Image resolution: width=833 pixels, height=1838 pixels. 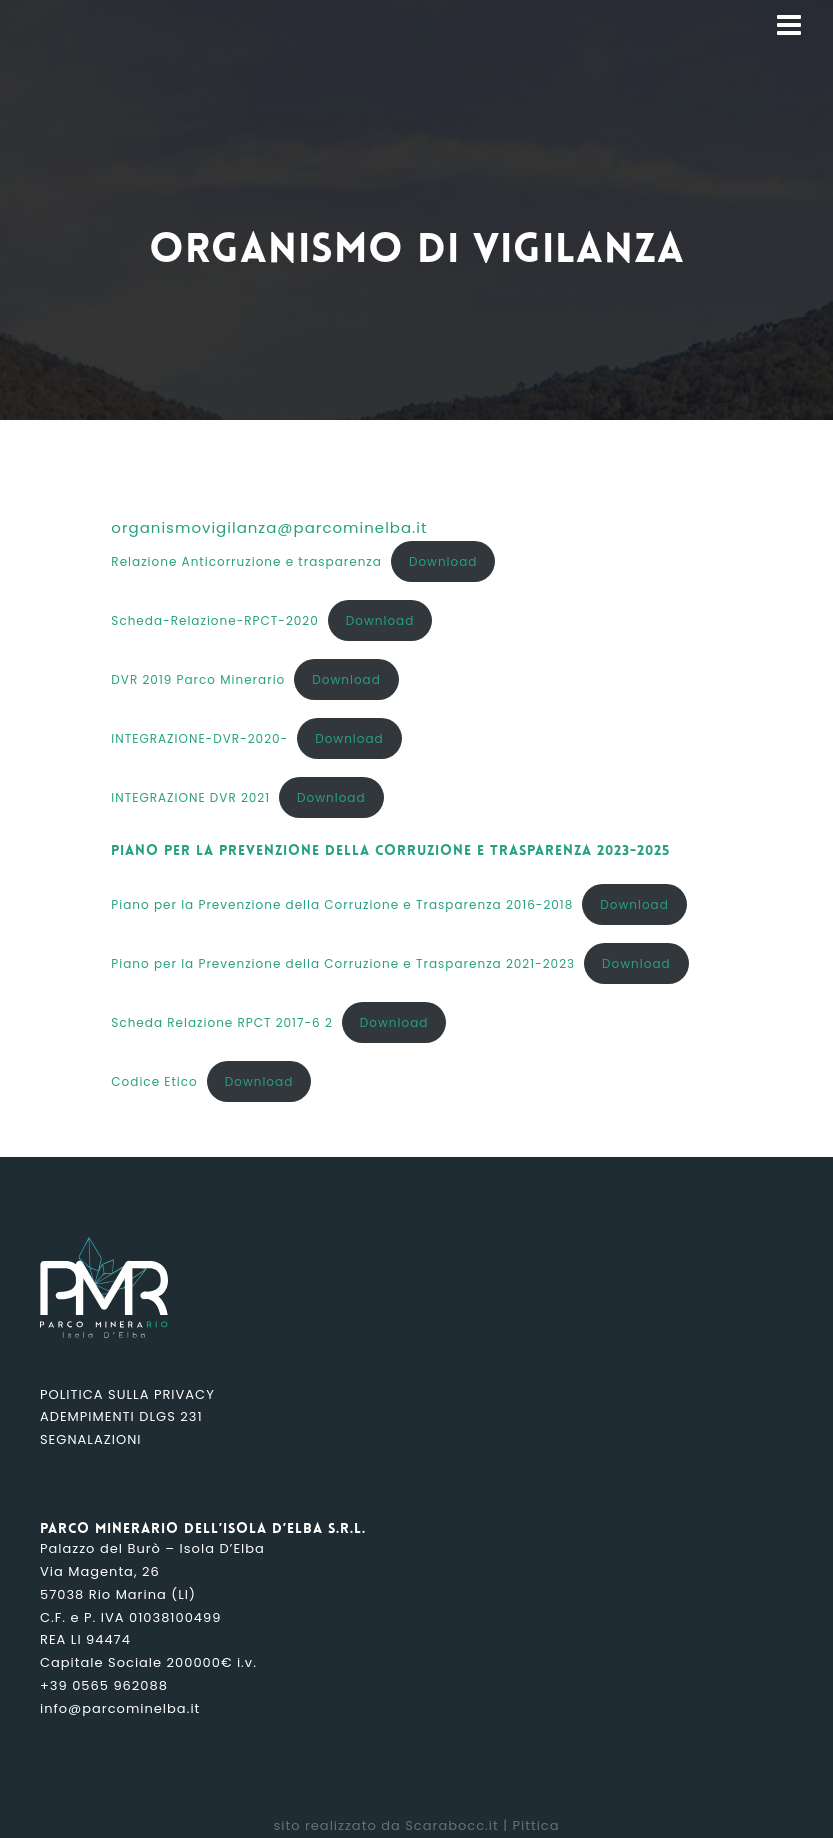 What do you see at coordinates (535, 1825) in the screenshot?
I see `Pittica` at bounding box center [535, 1825].